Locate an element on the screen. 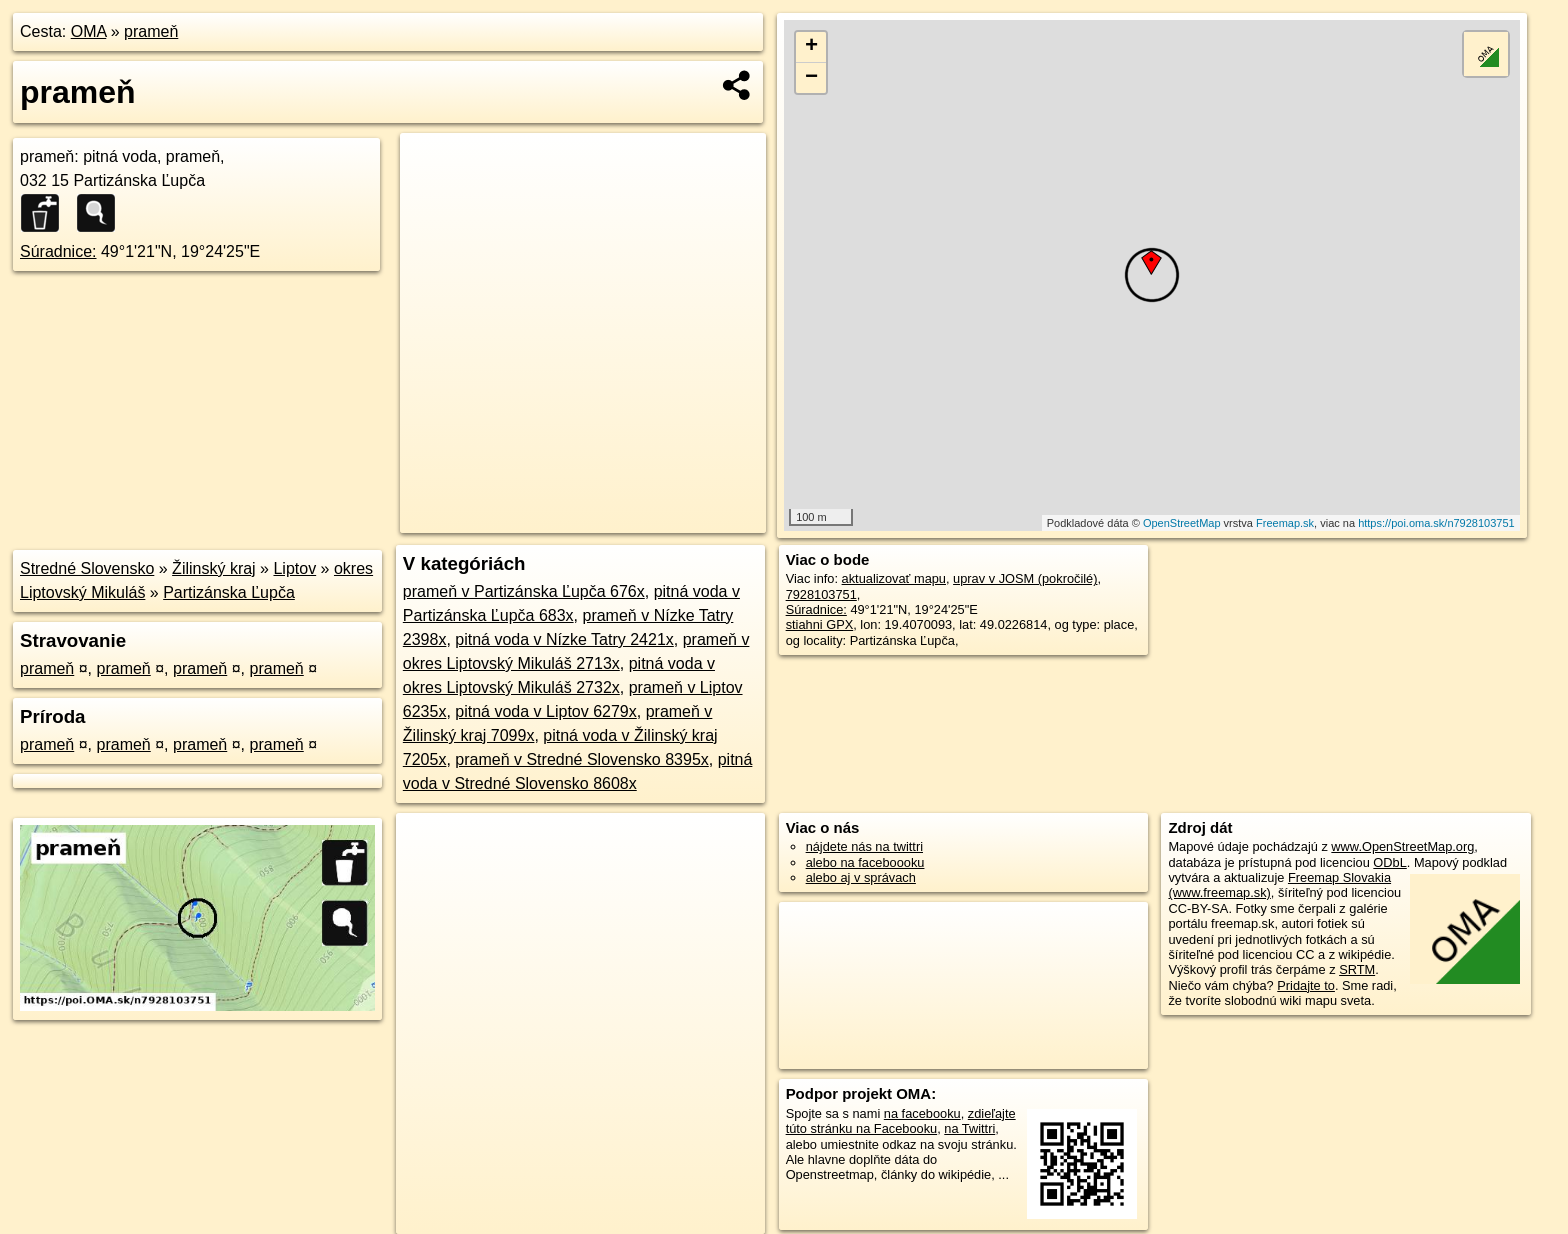  Súradnice: is located at coordinates (58, 251).